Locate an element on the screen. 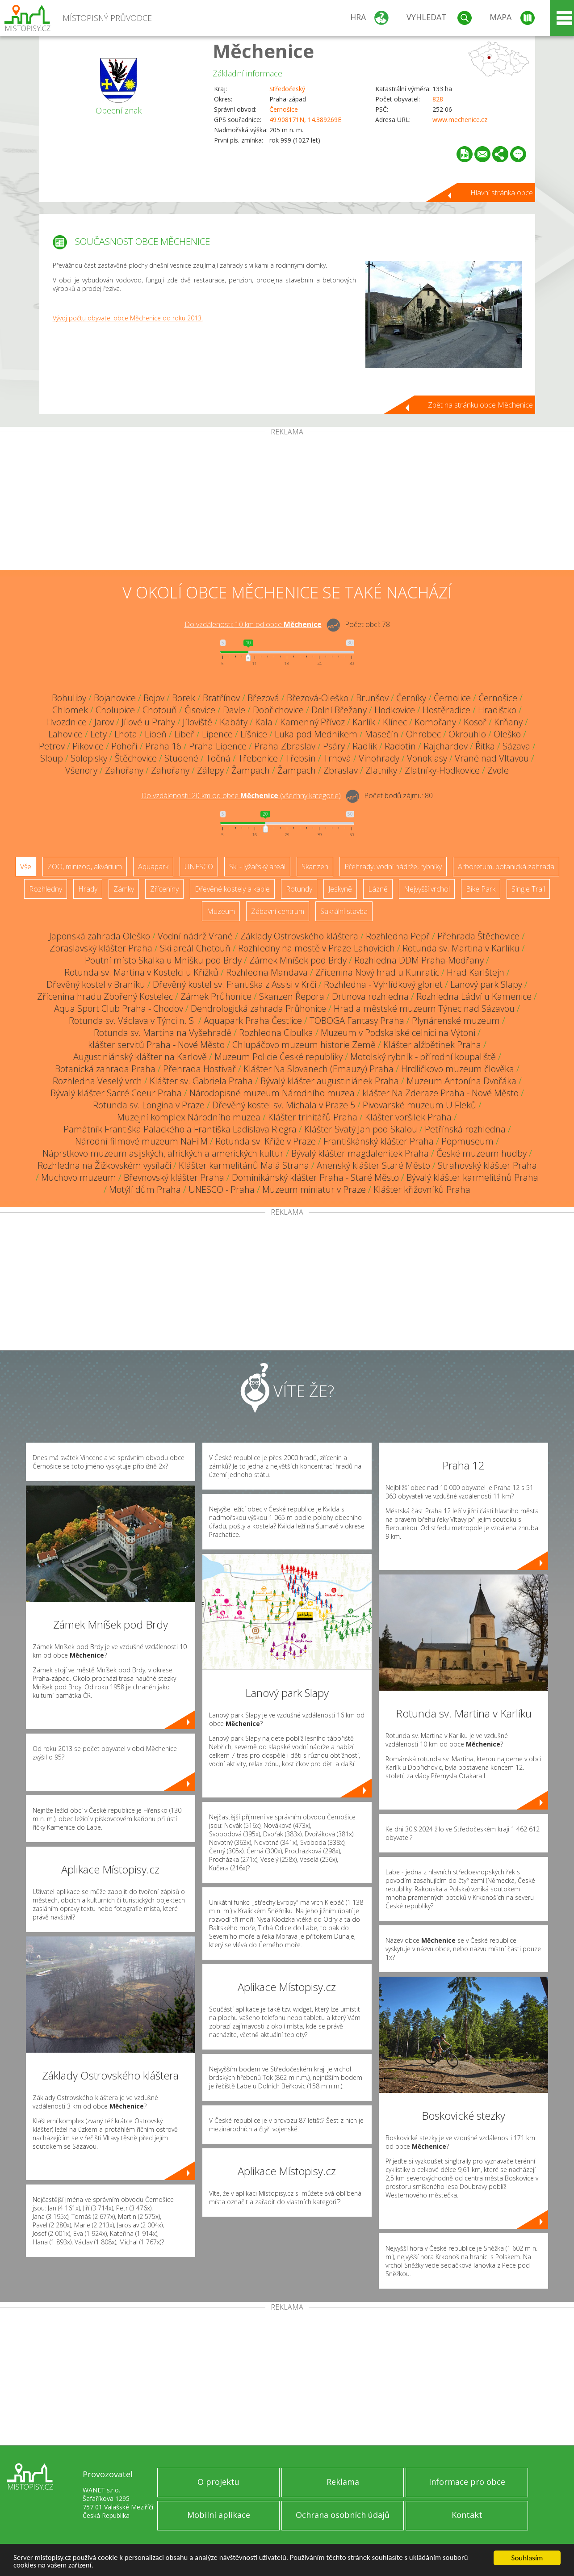 Image resolution: width=574 pixels, height=2576 pixels. Single Trail is located at coordinates (528, 889).